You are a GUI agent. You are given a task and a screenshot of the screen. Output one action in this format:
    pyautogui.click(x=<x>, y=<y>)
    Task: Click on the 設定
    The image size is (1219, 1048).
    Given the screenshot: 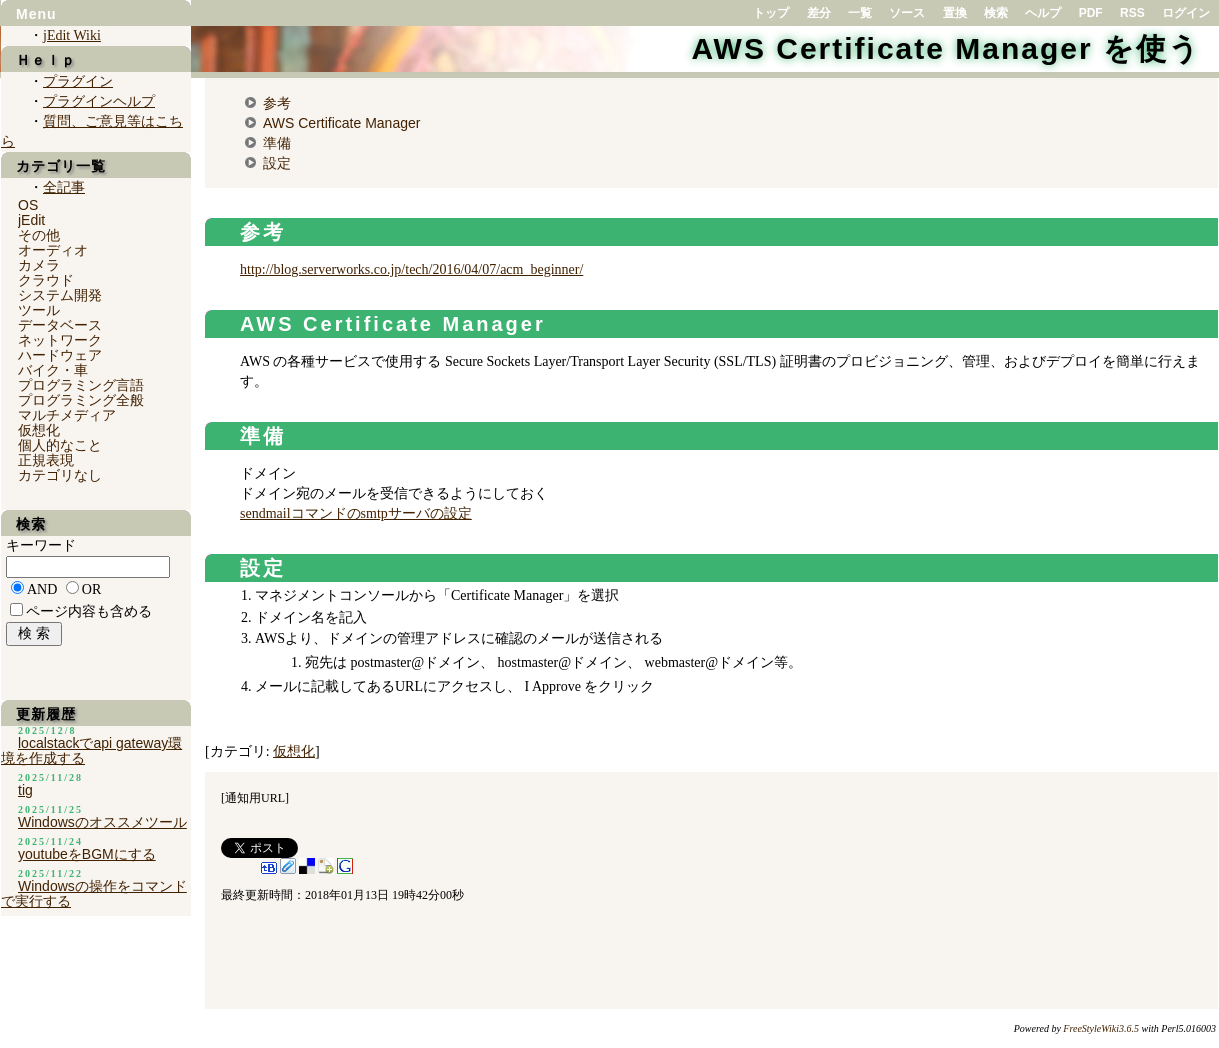 What is the action you would take?
    pyautogui.click(x=277, y=163)
    